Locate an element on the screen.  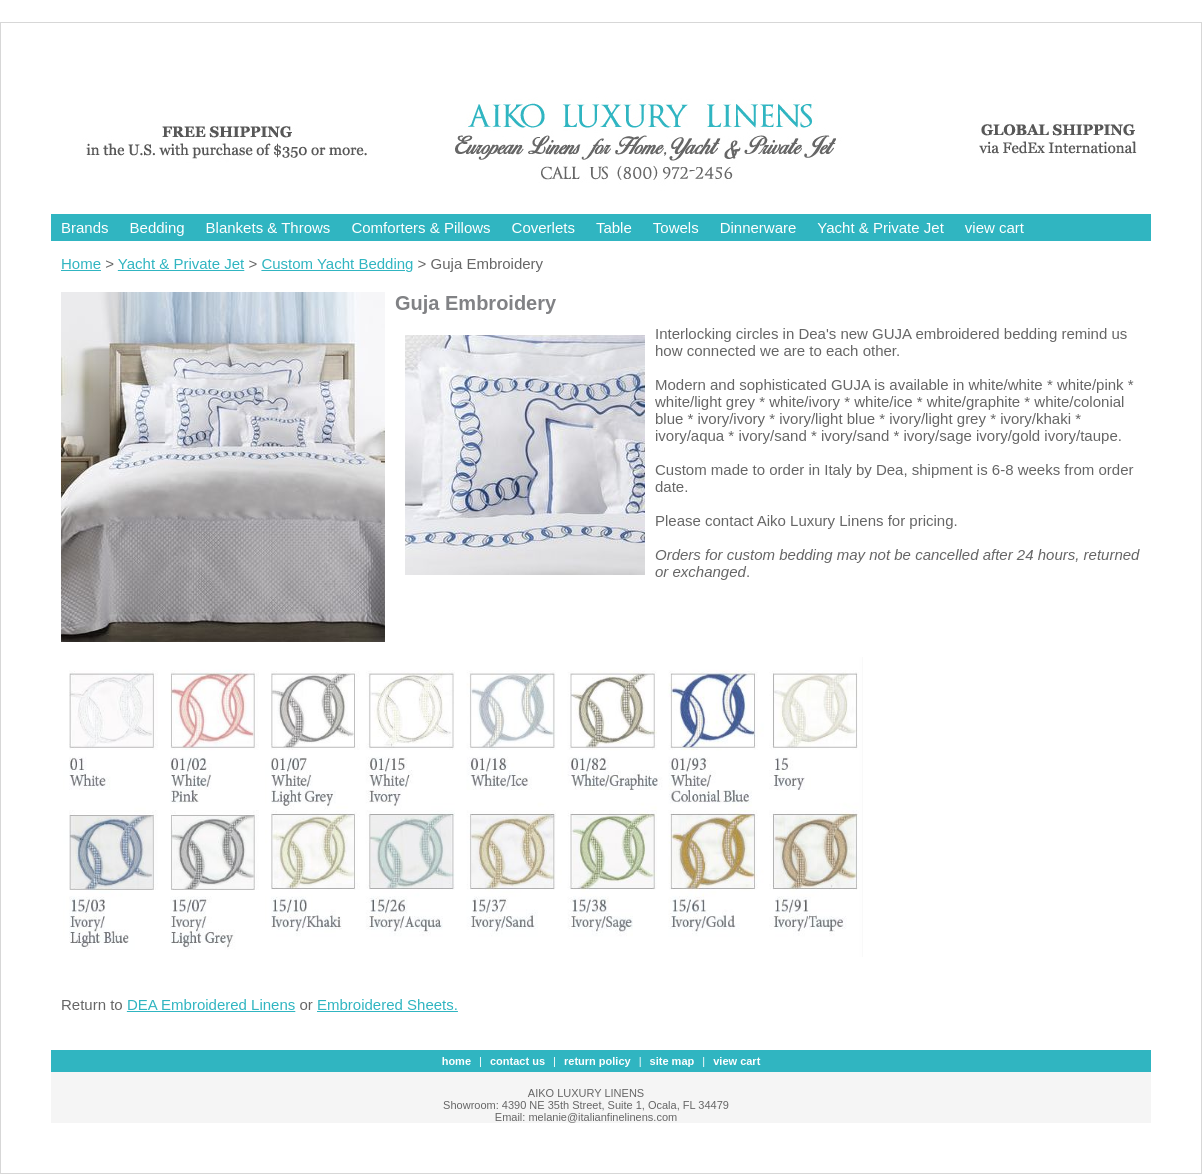
Comforters & Pillows is located at coordinates (420, 227).